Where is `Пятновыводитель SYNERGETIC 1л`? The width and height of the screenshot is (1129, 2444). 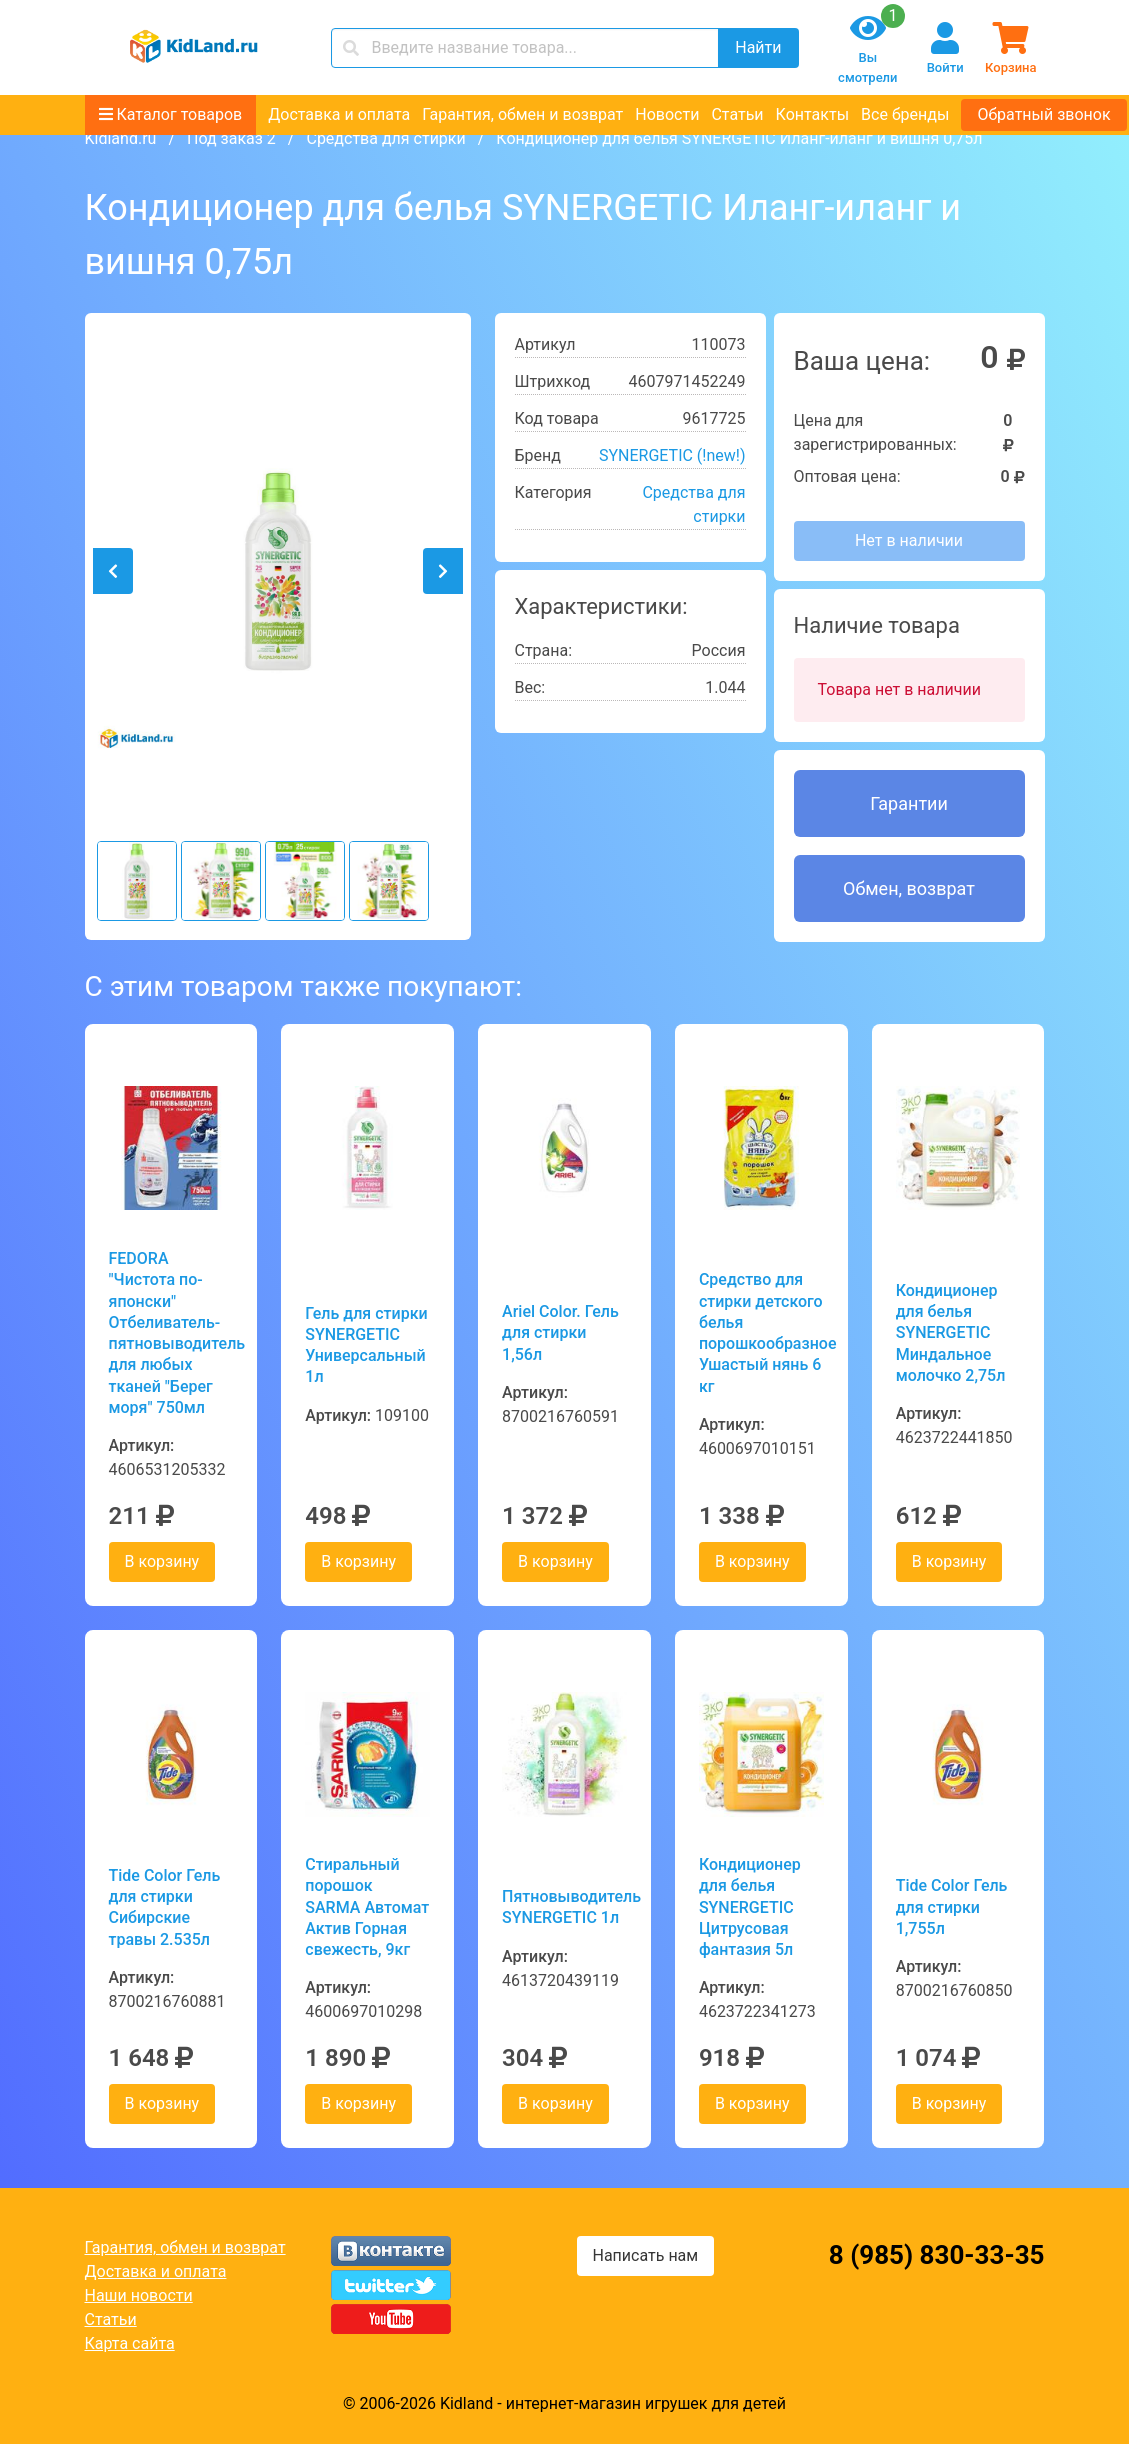 Пятновыводитель SYNERGETIC 1л is located at coordinates (564, 1907).